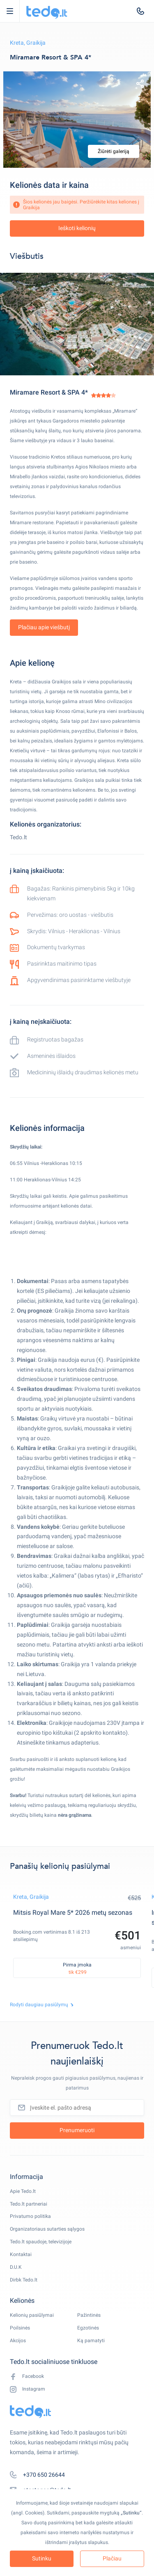  I want to click on Akcijos, so click(18, 2340).